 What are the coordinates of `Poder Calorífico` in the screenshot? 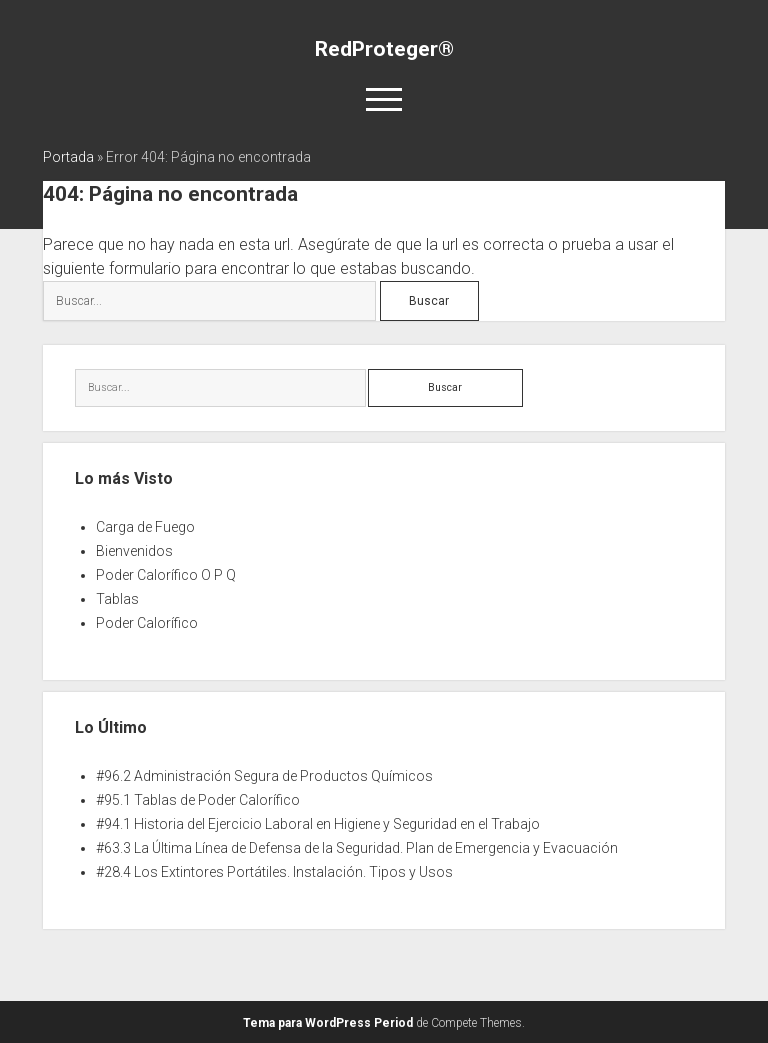 It's located at (147, 623).